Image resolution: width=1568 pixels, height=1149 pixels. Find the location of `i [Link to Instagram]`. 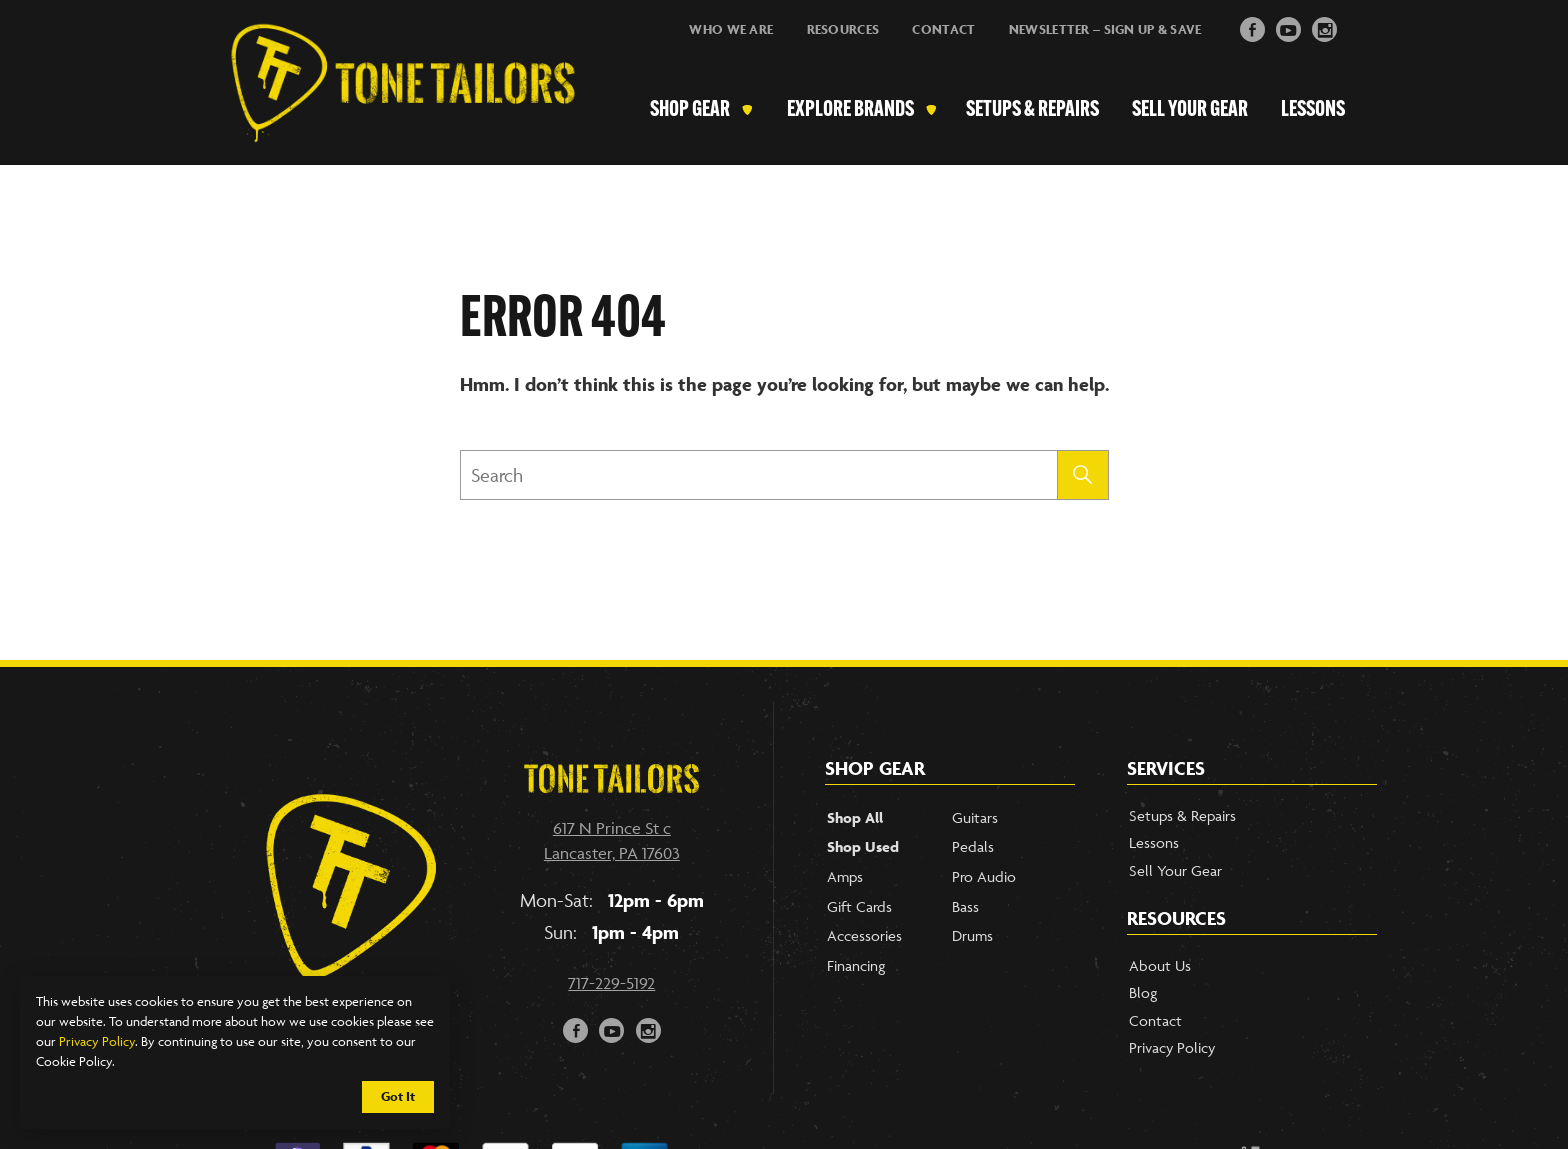

i [Link to Instagram] is located at coordinates (1325, 27).